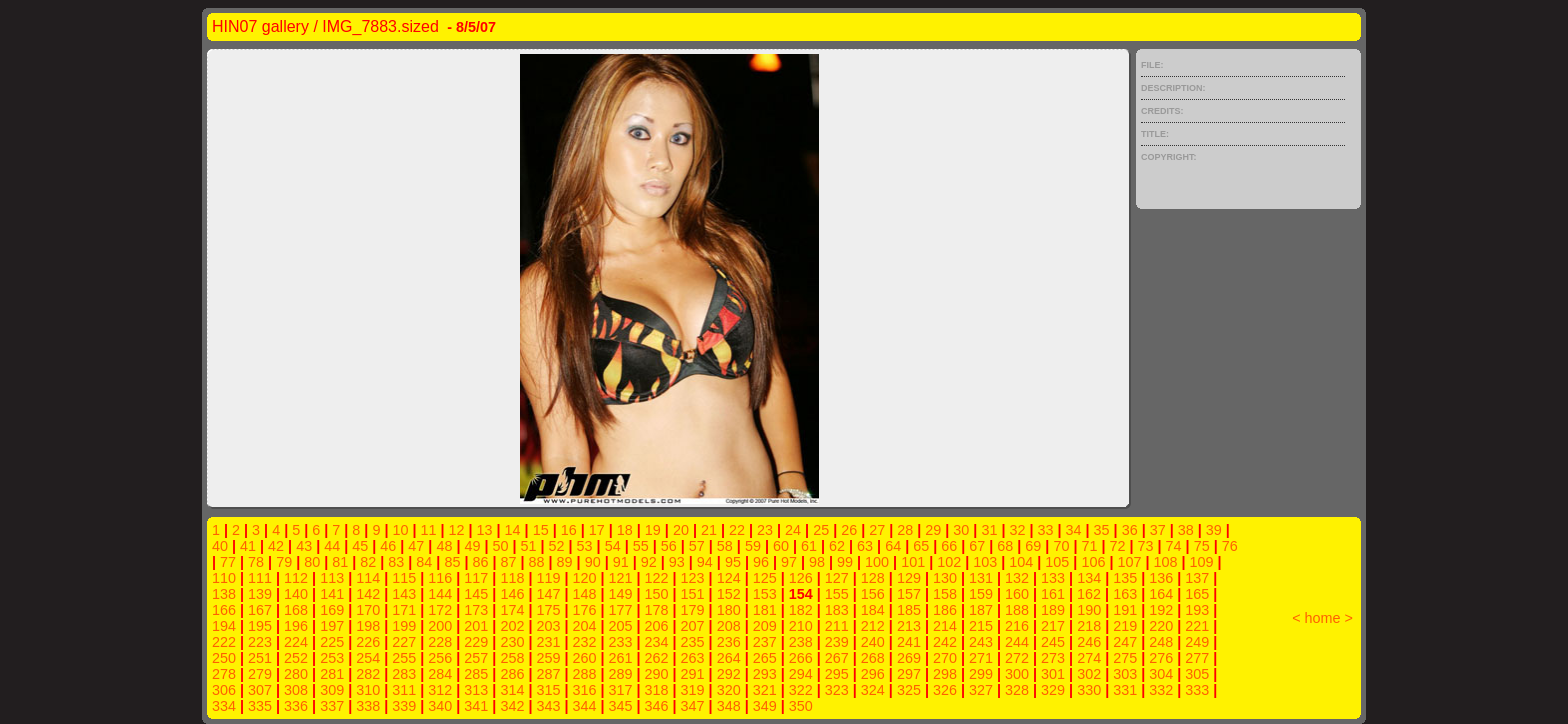  I want to click on 62, so click(837, 546).